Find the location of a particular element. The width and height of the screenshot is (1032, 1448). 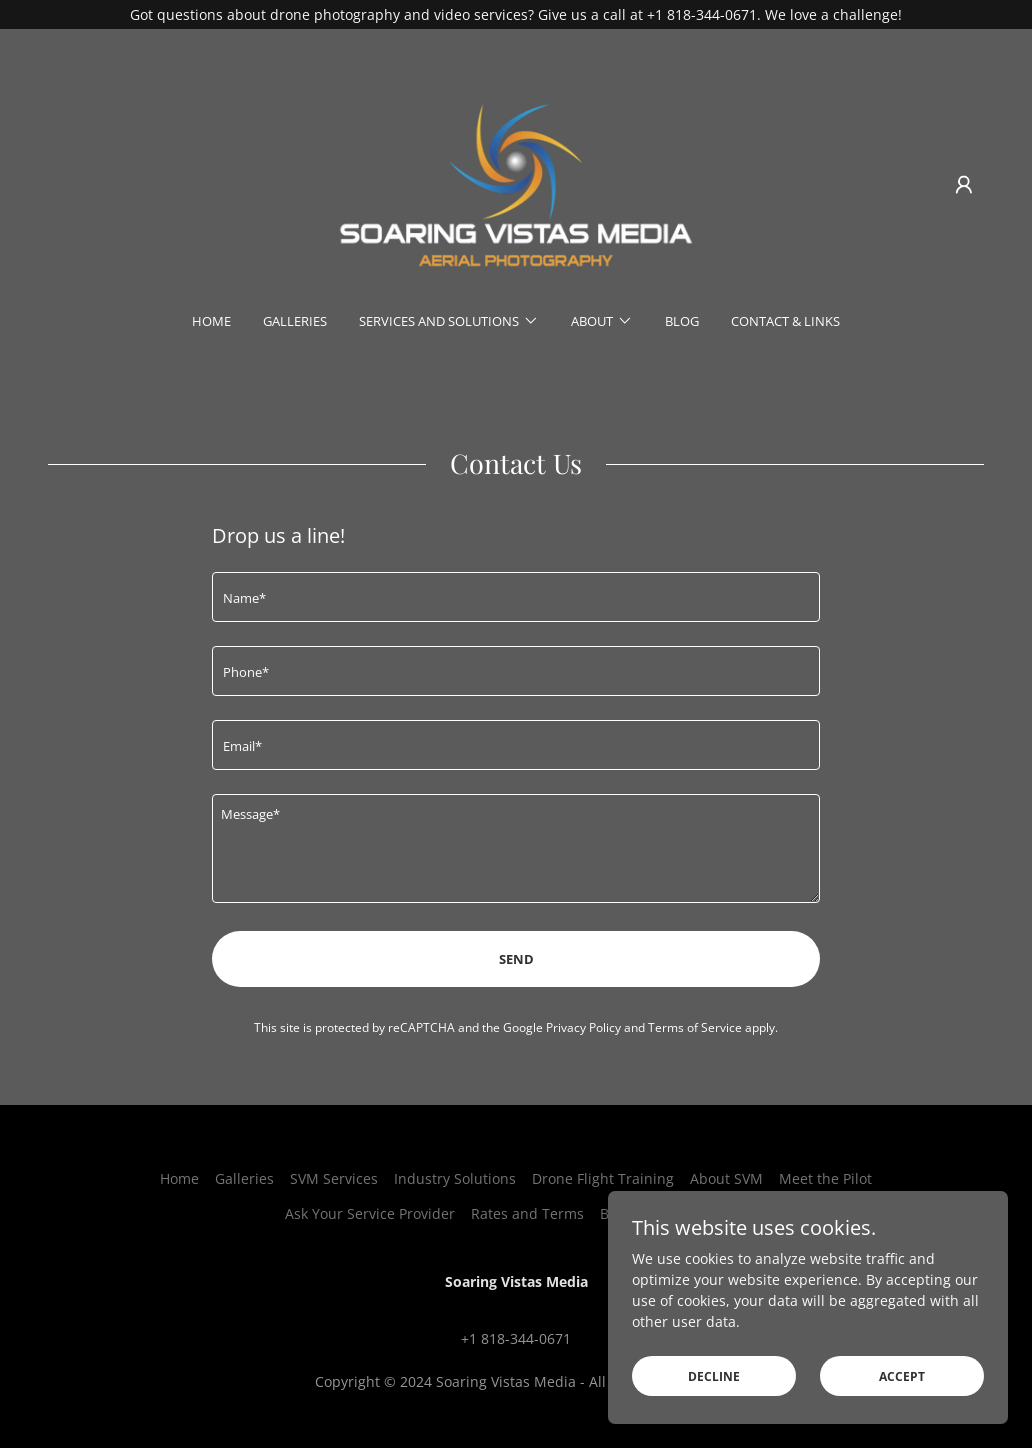

[link] is located at coordinates (516, 183).